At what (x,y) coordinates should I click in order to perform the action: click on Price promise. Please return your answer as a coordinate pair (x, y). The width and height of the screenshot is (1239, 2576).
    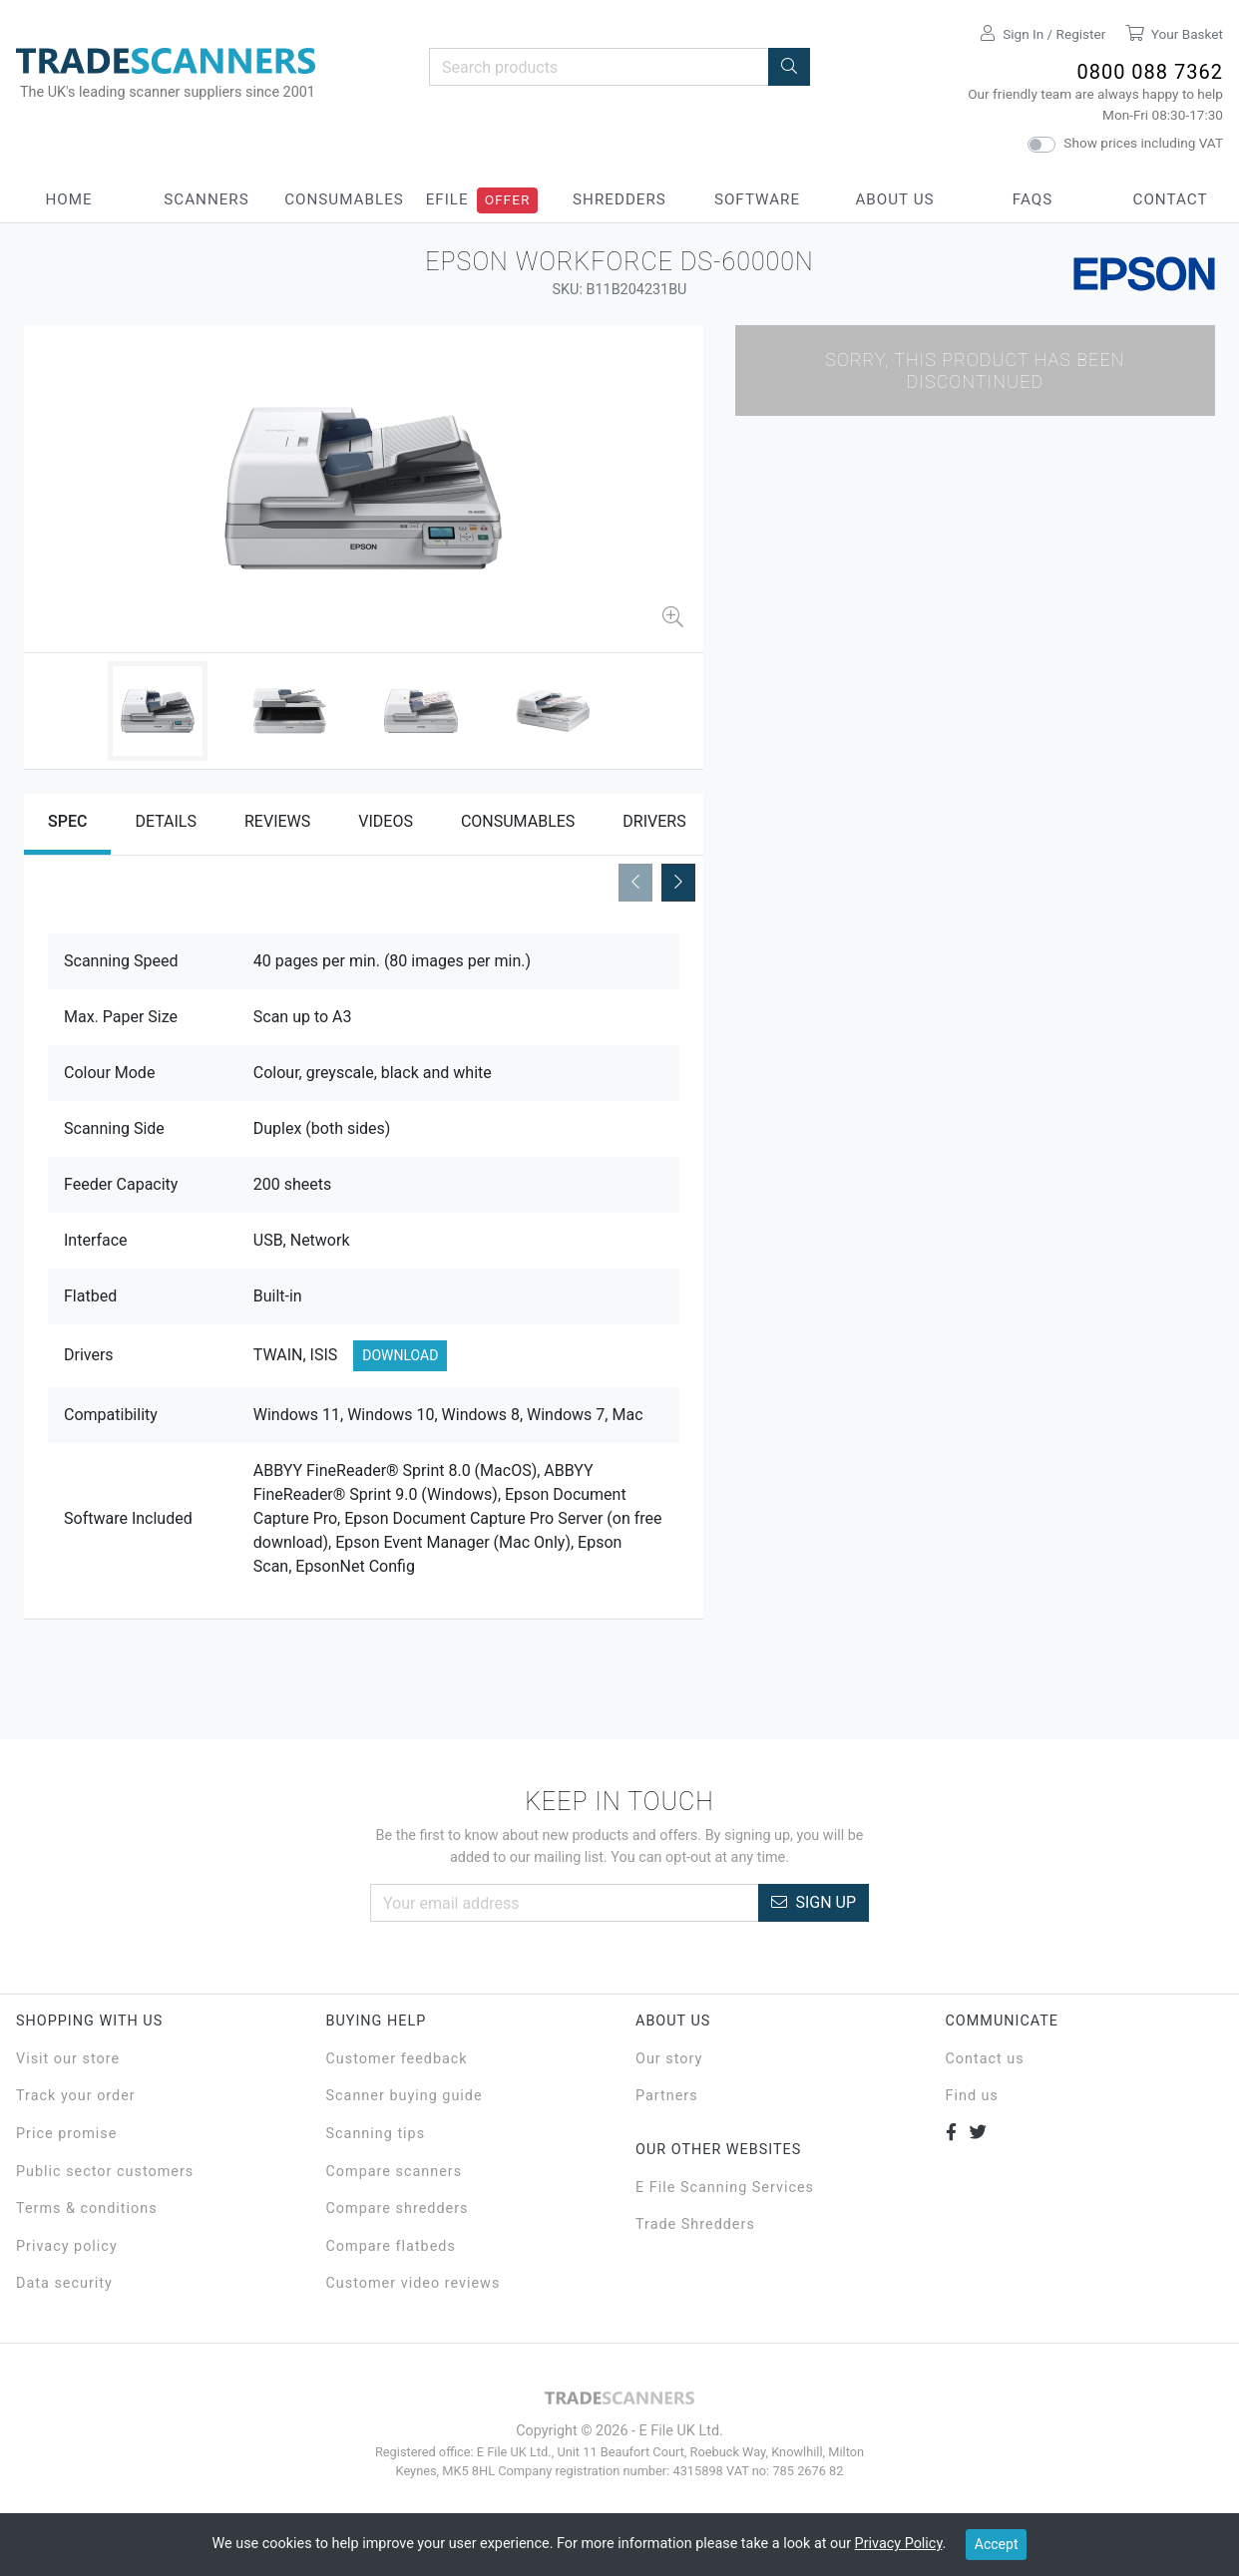
    Looking at the image, I should click on (66, 2133).